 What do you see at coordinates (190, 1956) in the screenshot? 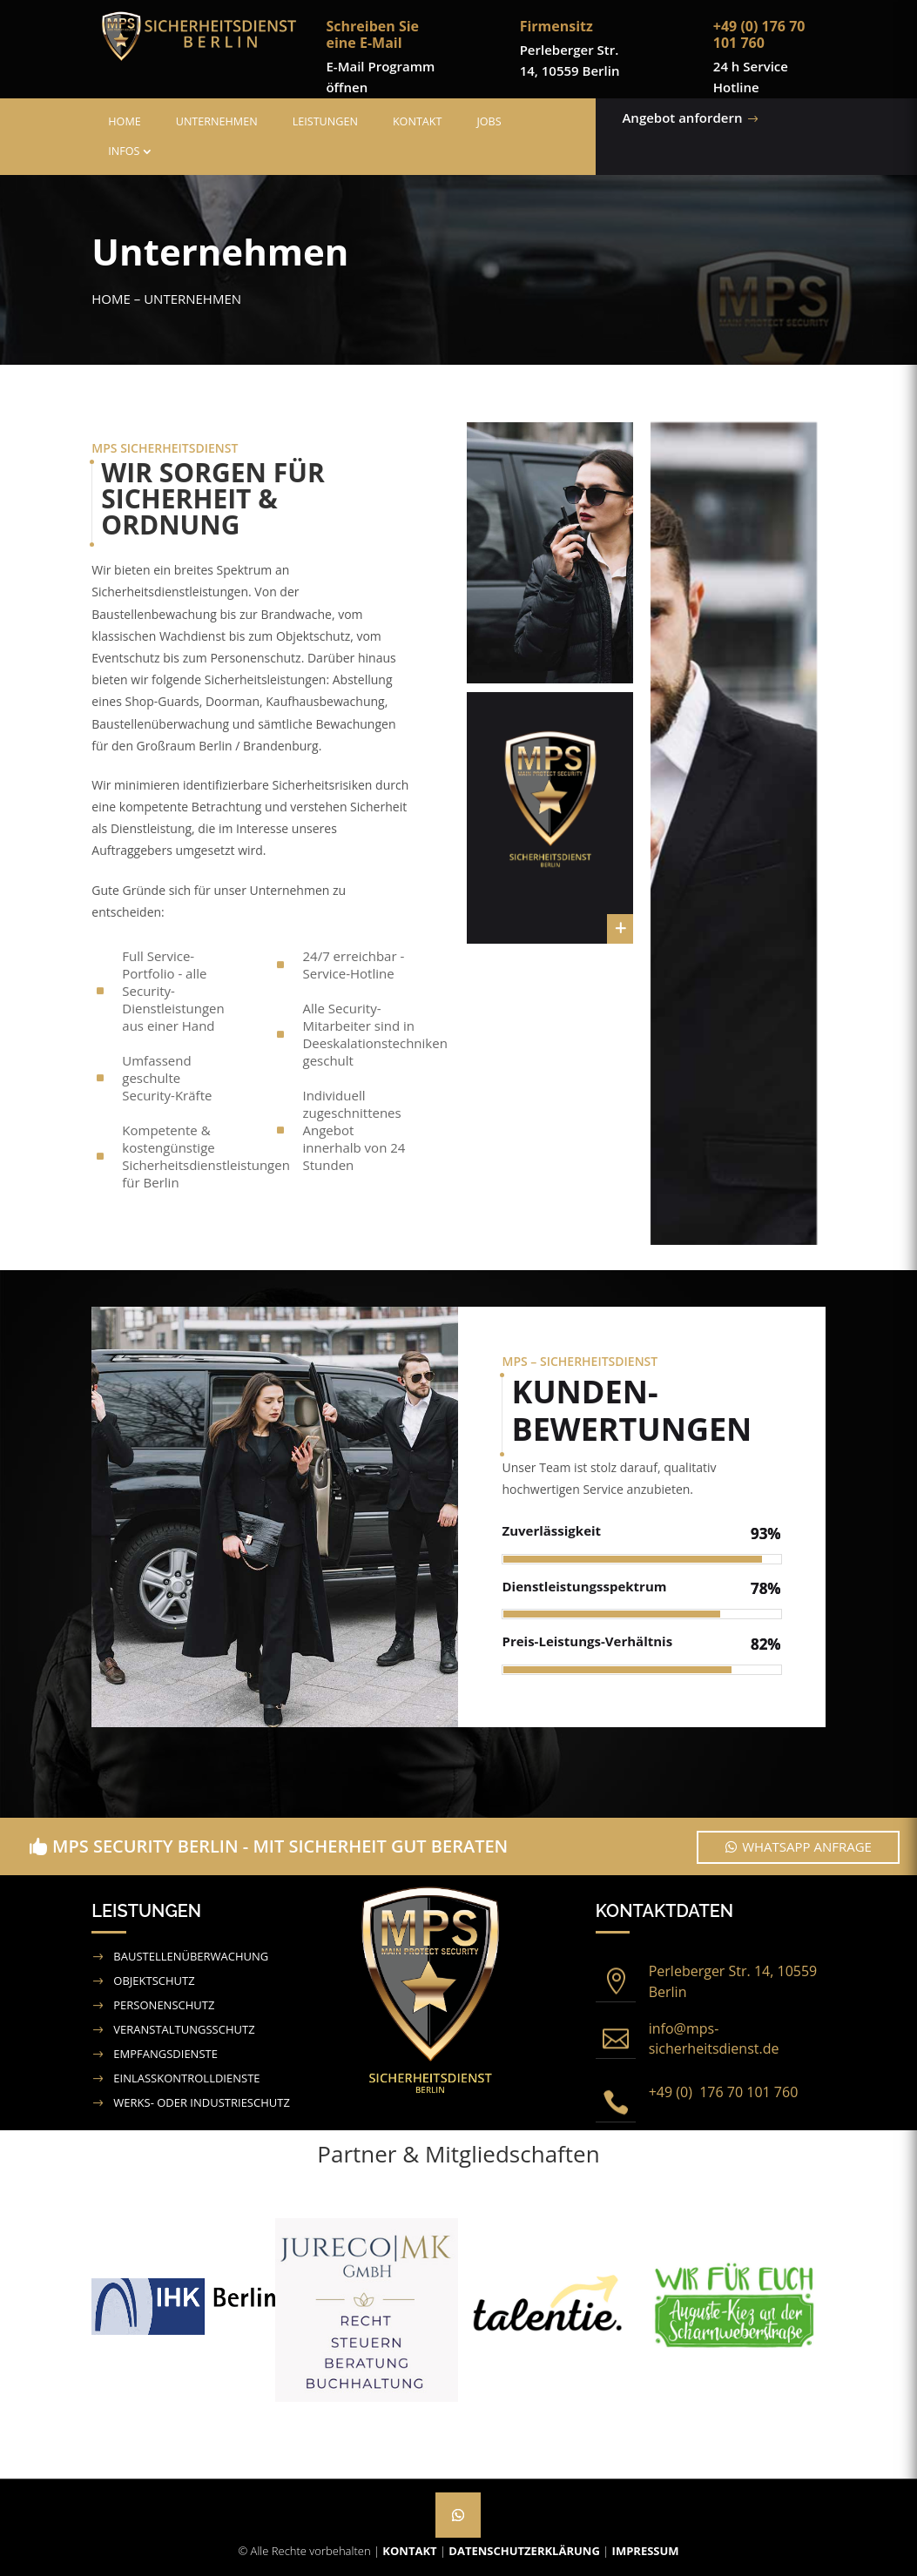
I see `Baustellenüberwachung` at bounding box center [190, 1956].